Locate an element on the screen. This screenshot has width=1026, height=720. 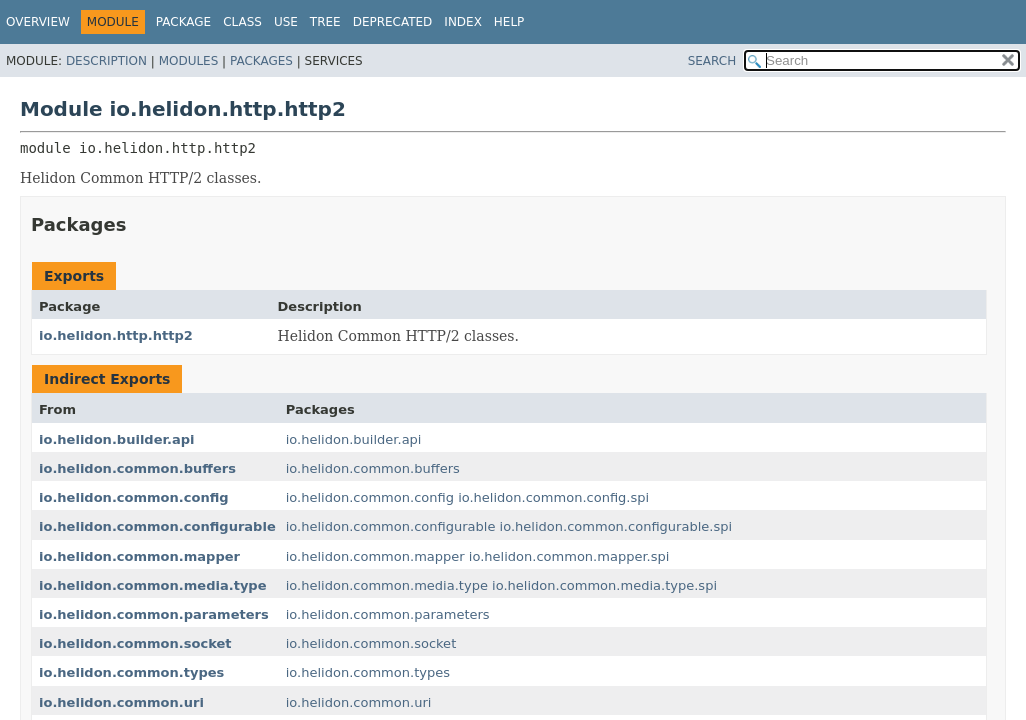
Modules is located at coordinates (189, 61).